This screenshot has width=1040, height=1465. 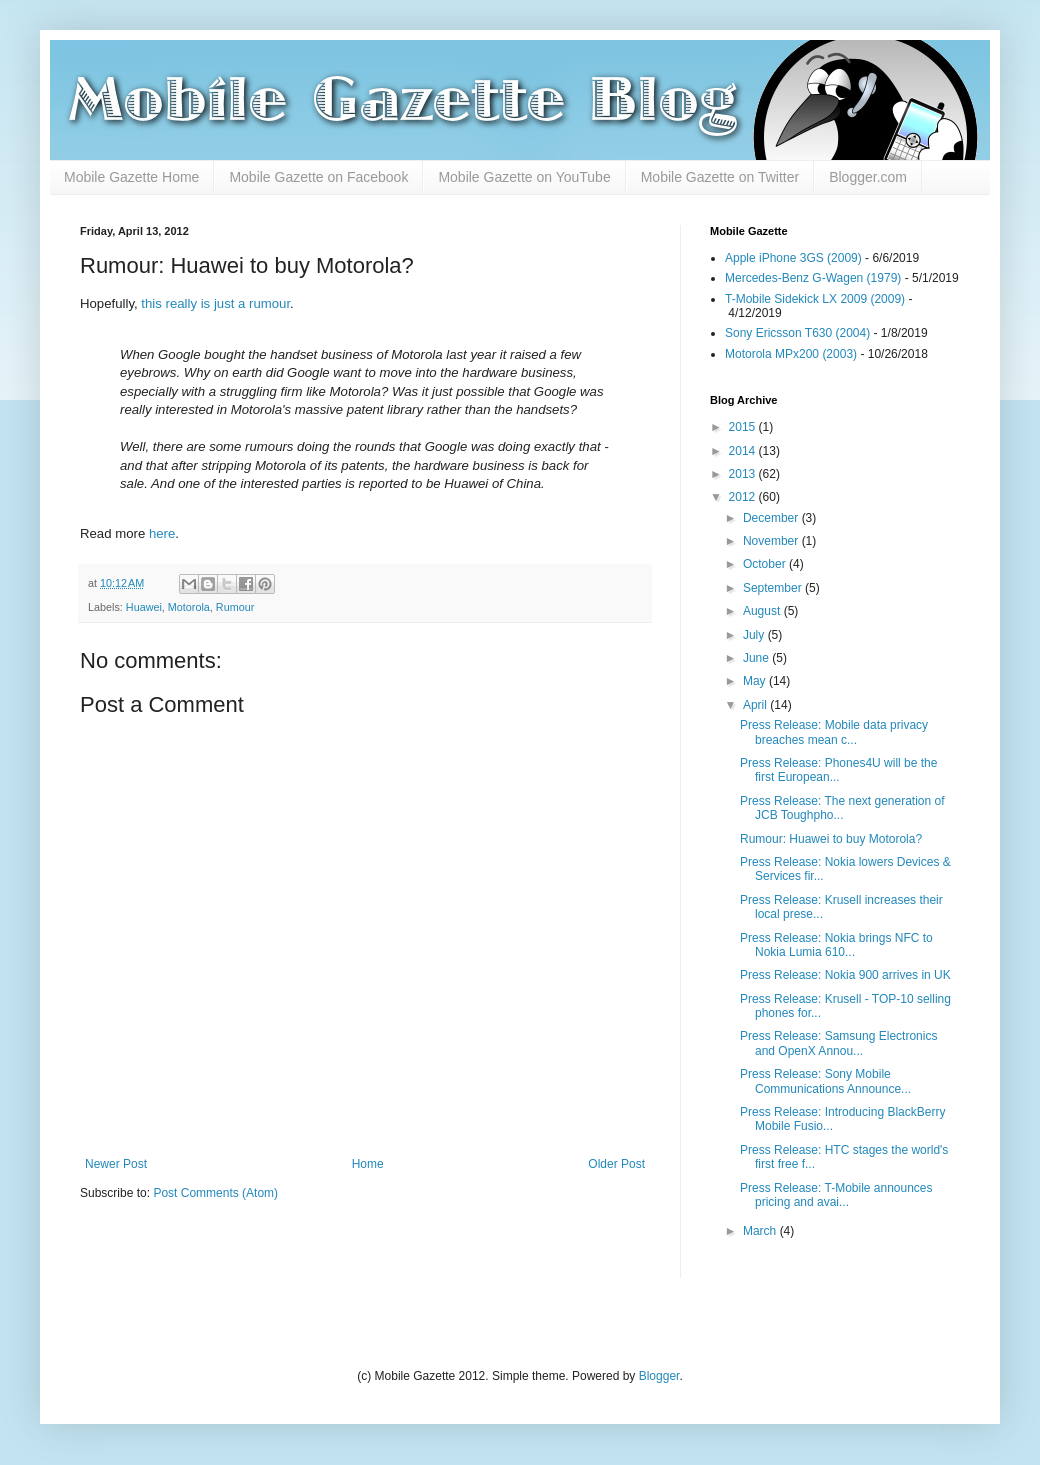 I want to click on July, so click(x=755, y=635).